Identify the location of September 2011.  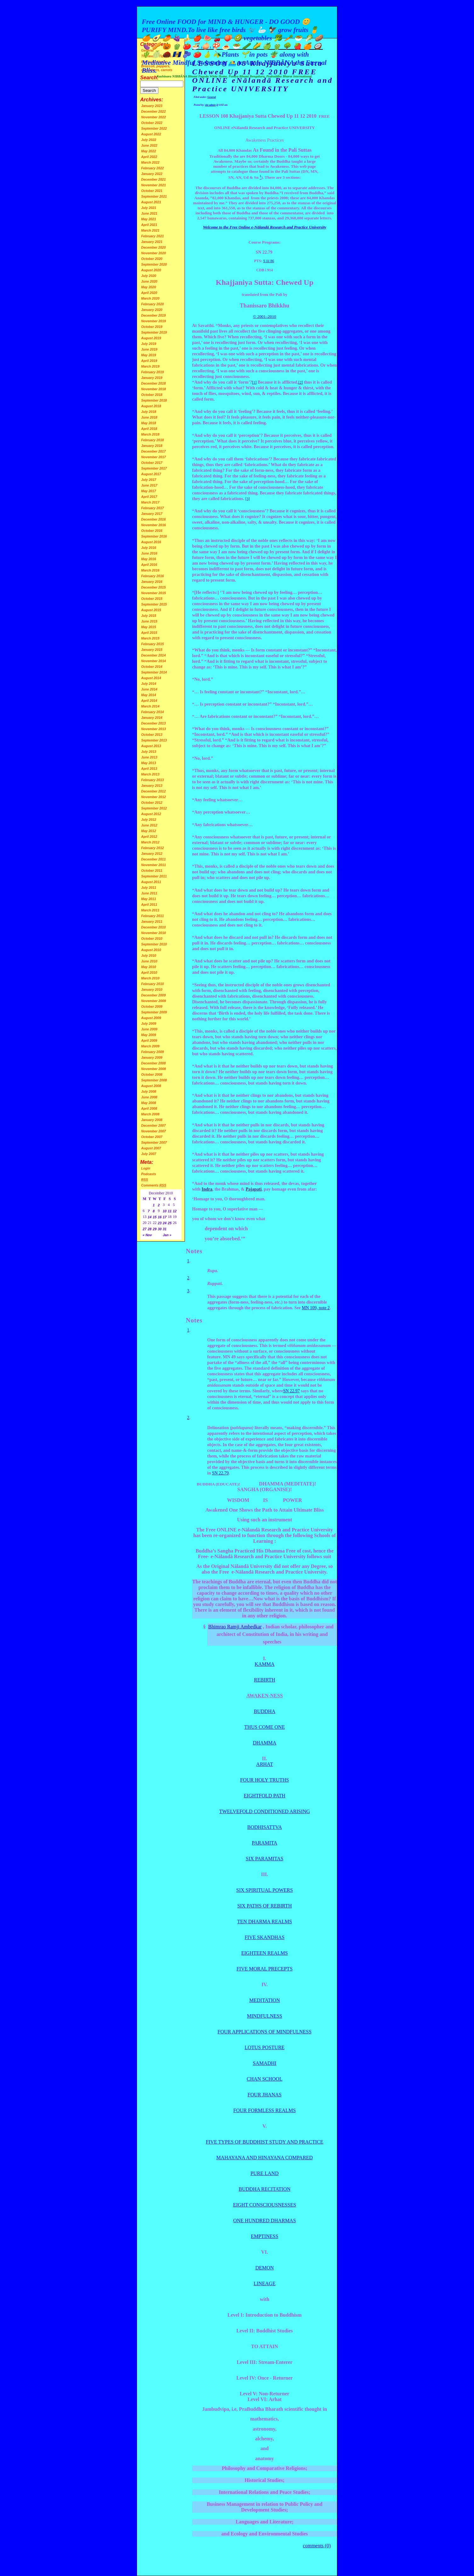
(154, 876).